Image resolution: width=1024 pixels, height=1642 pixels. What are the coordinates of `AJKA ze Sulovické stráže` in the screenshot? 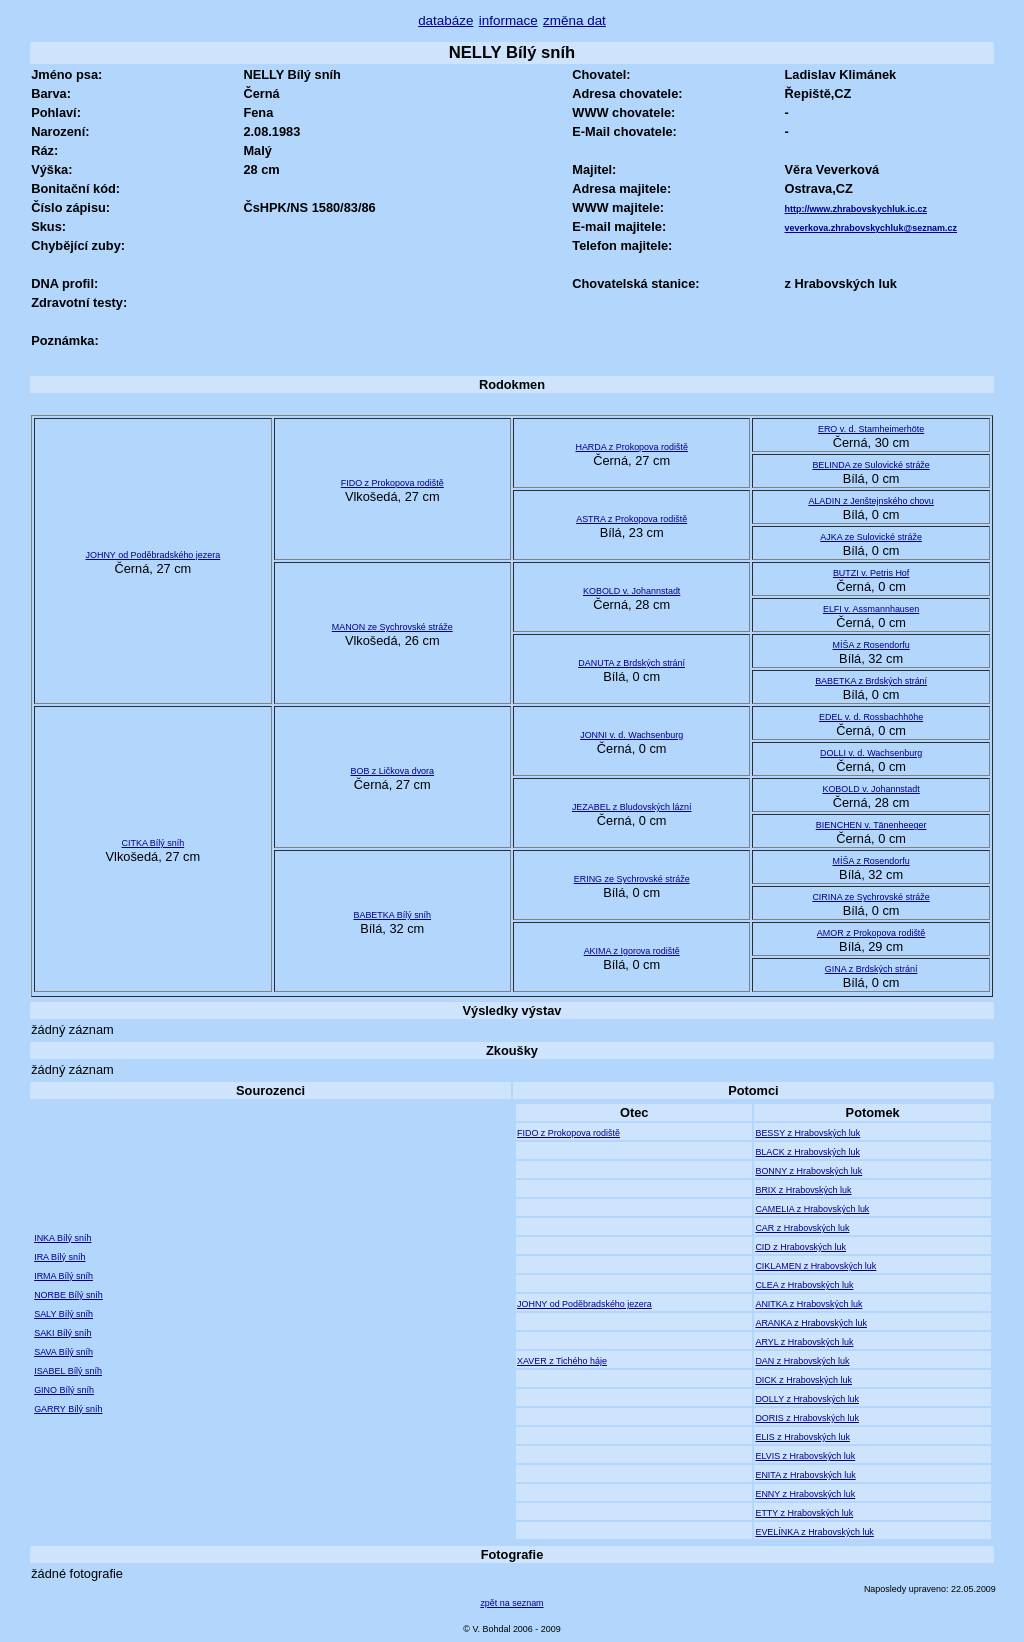 It's located at (871, 537).